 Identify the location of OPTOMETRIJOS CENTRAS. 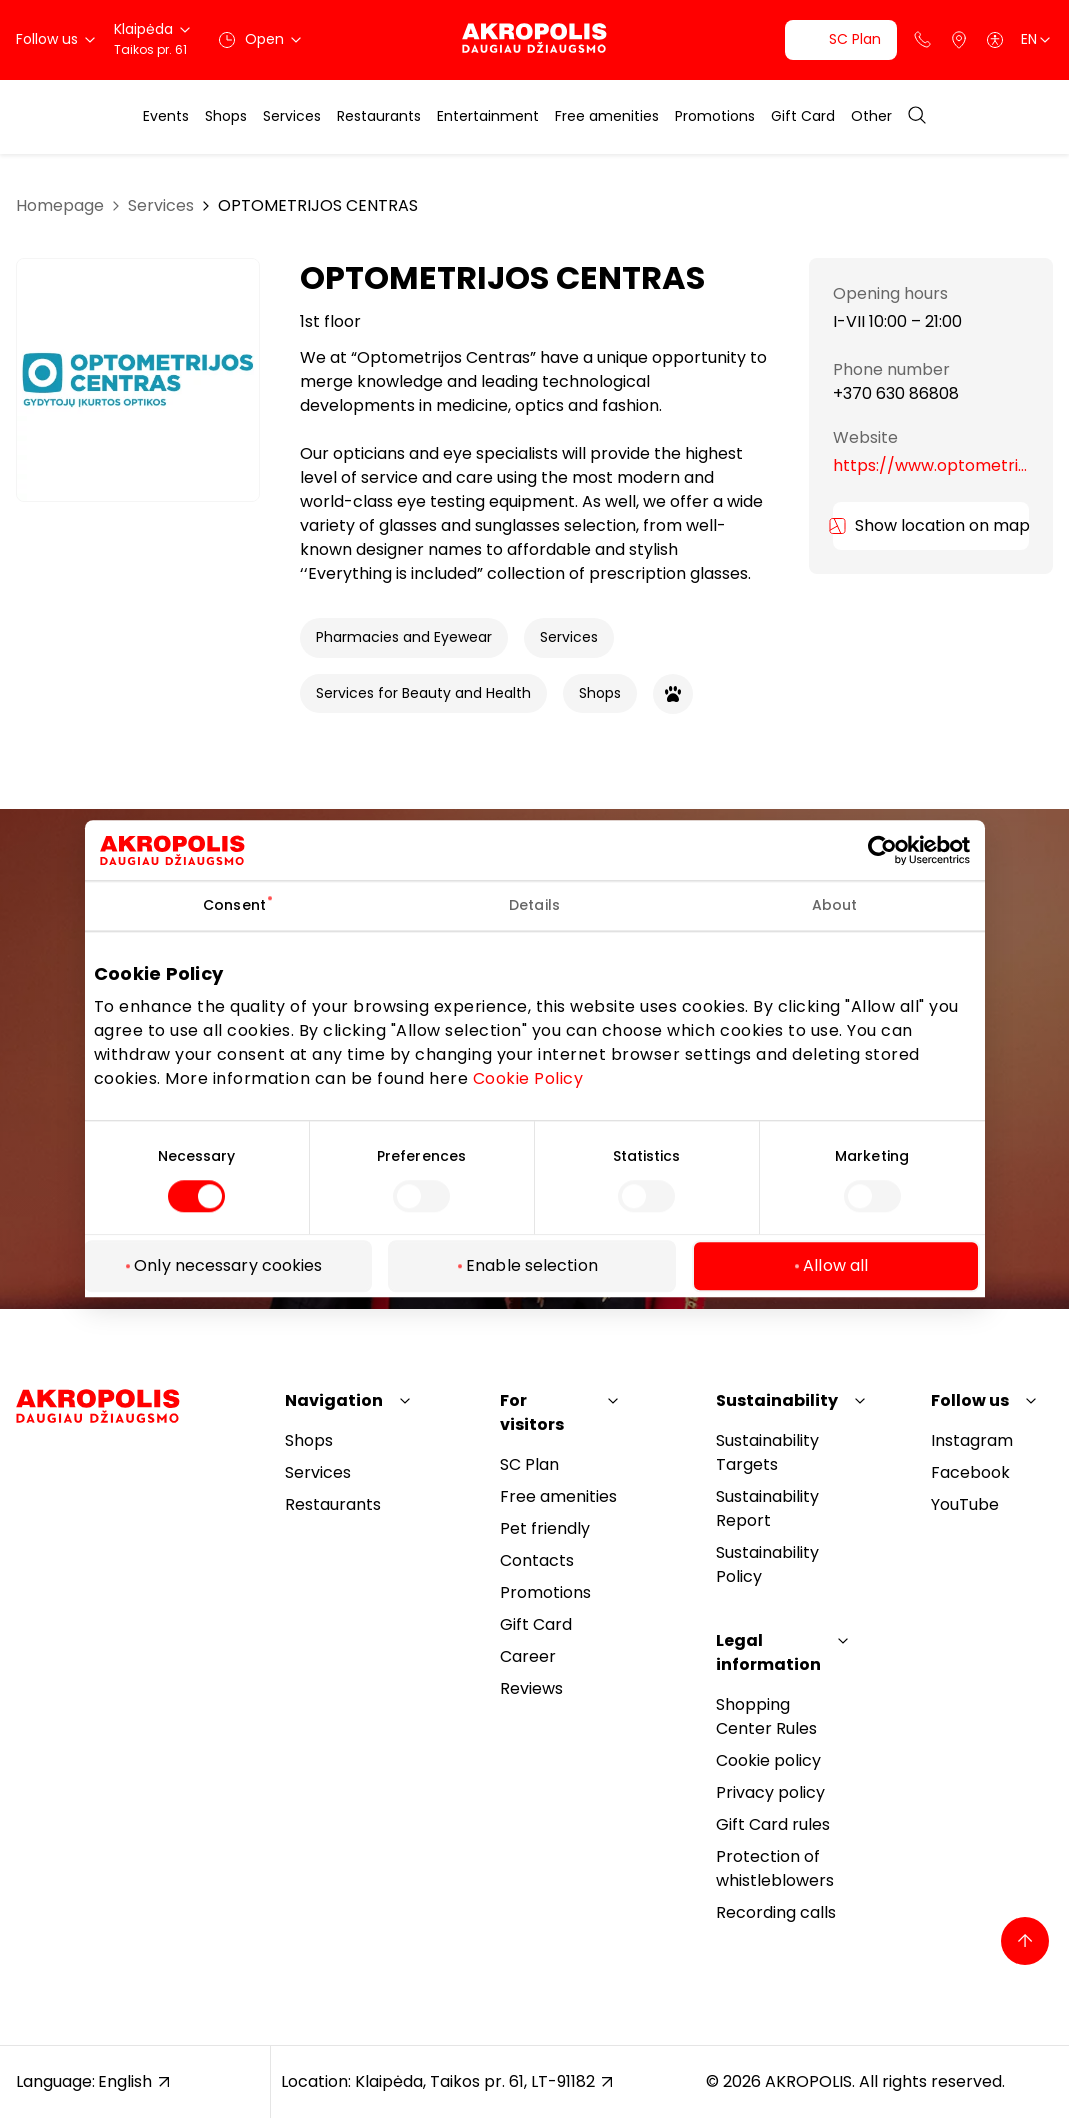
(318, 205).